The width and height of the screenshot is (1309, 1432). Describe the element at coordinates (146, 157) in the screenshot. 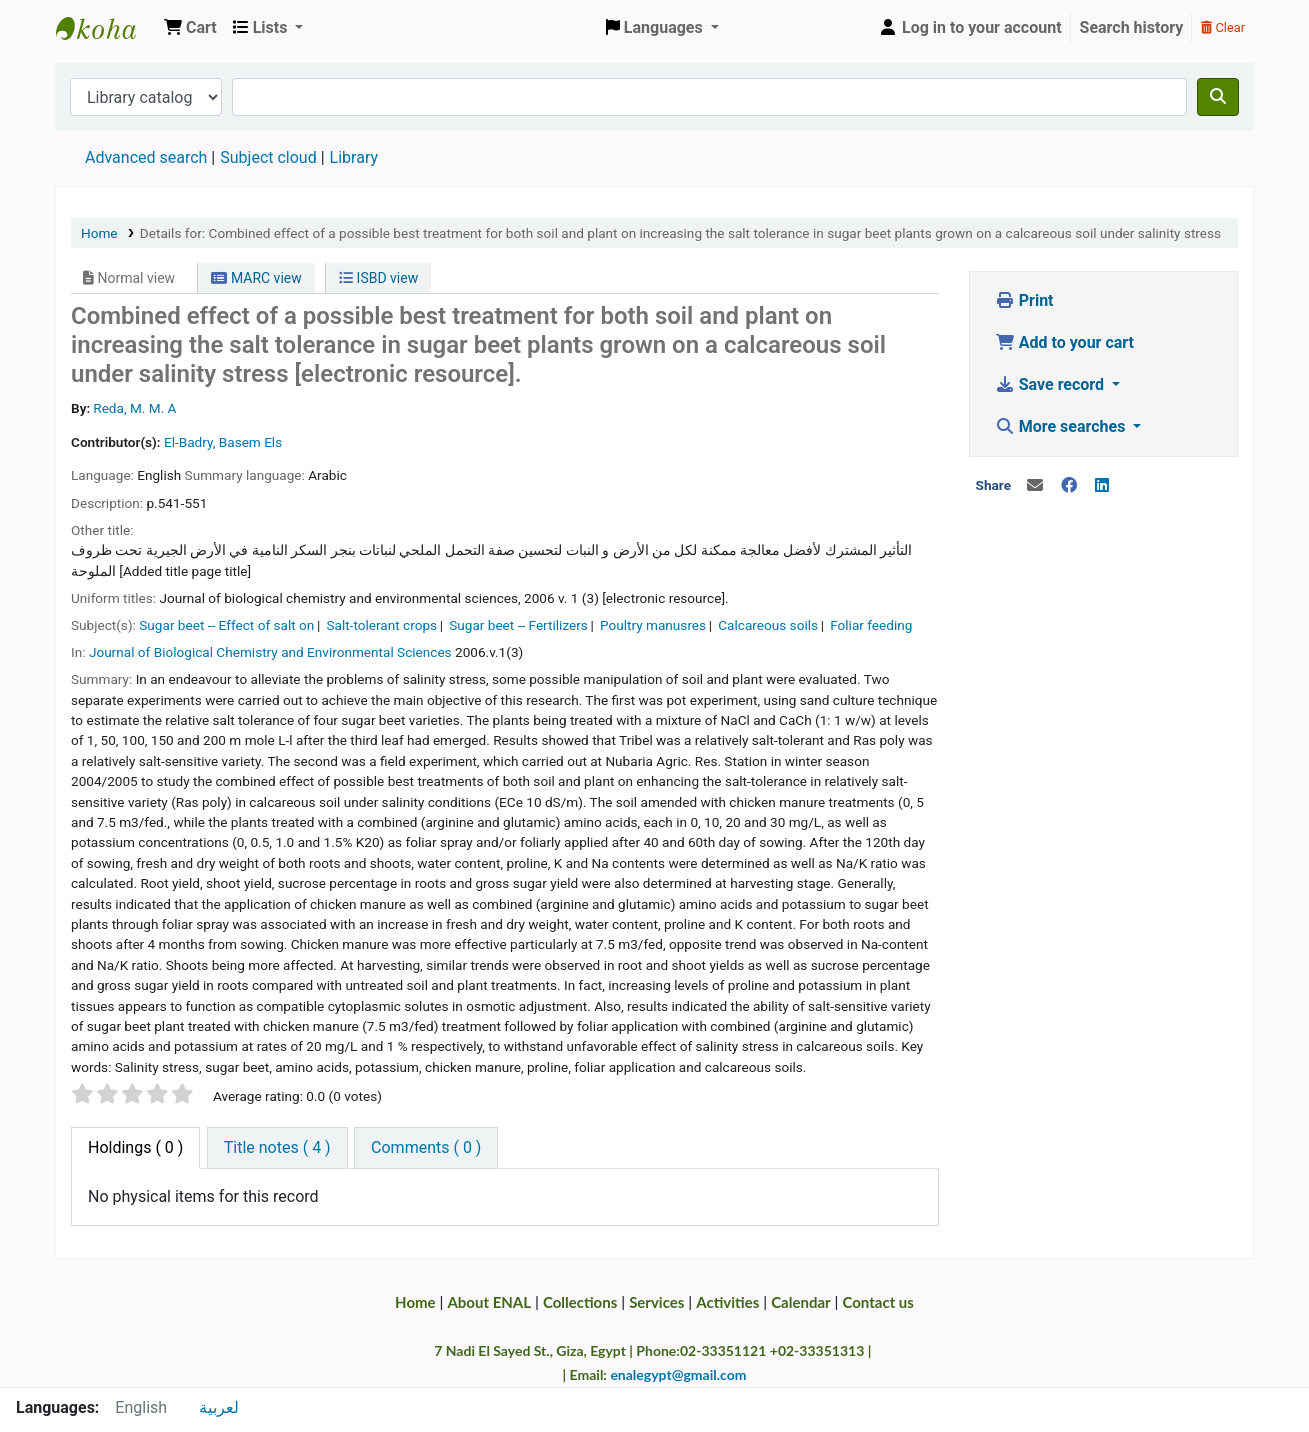

I see `Advanced search` at that location.